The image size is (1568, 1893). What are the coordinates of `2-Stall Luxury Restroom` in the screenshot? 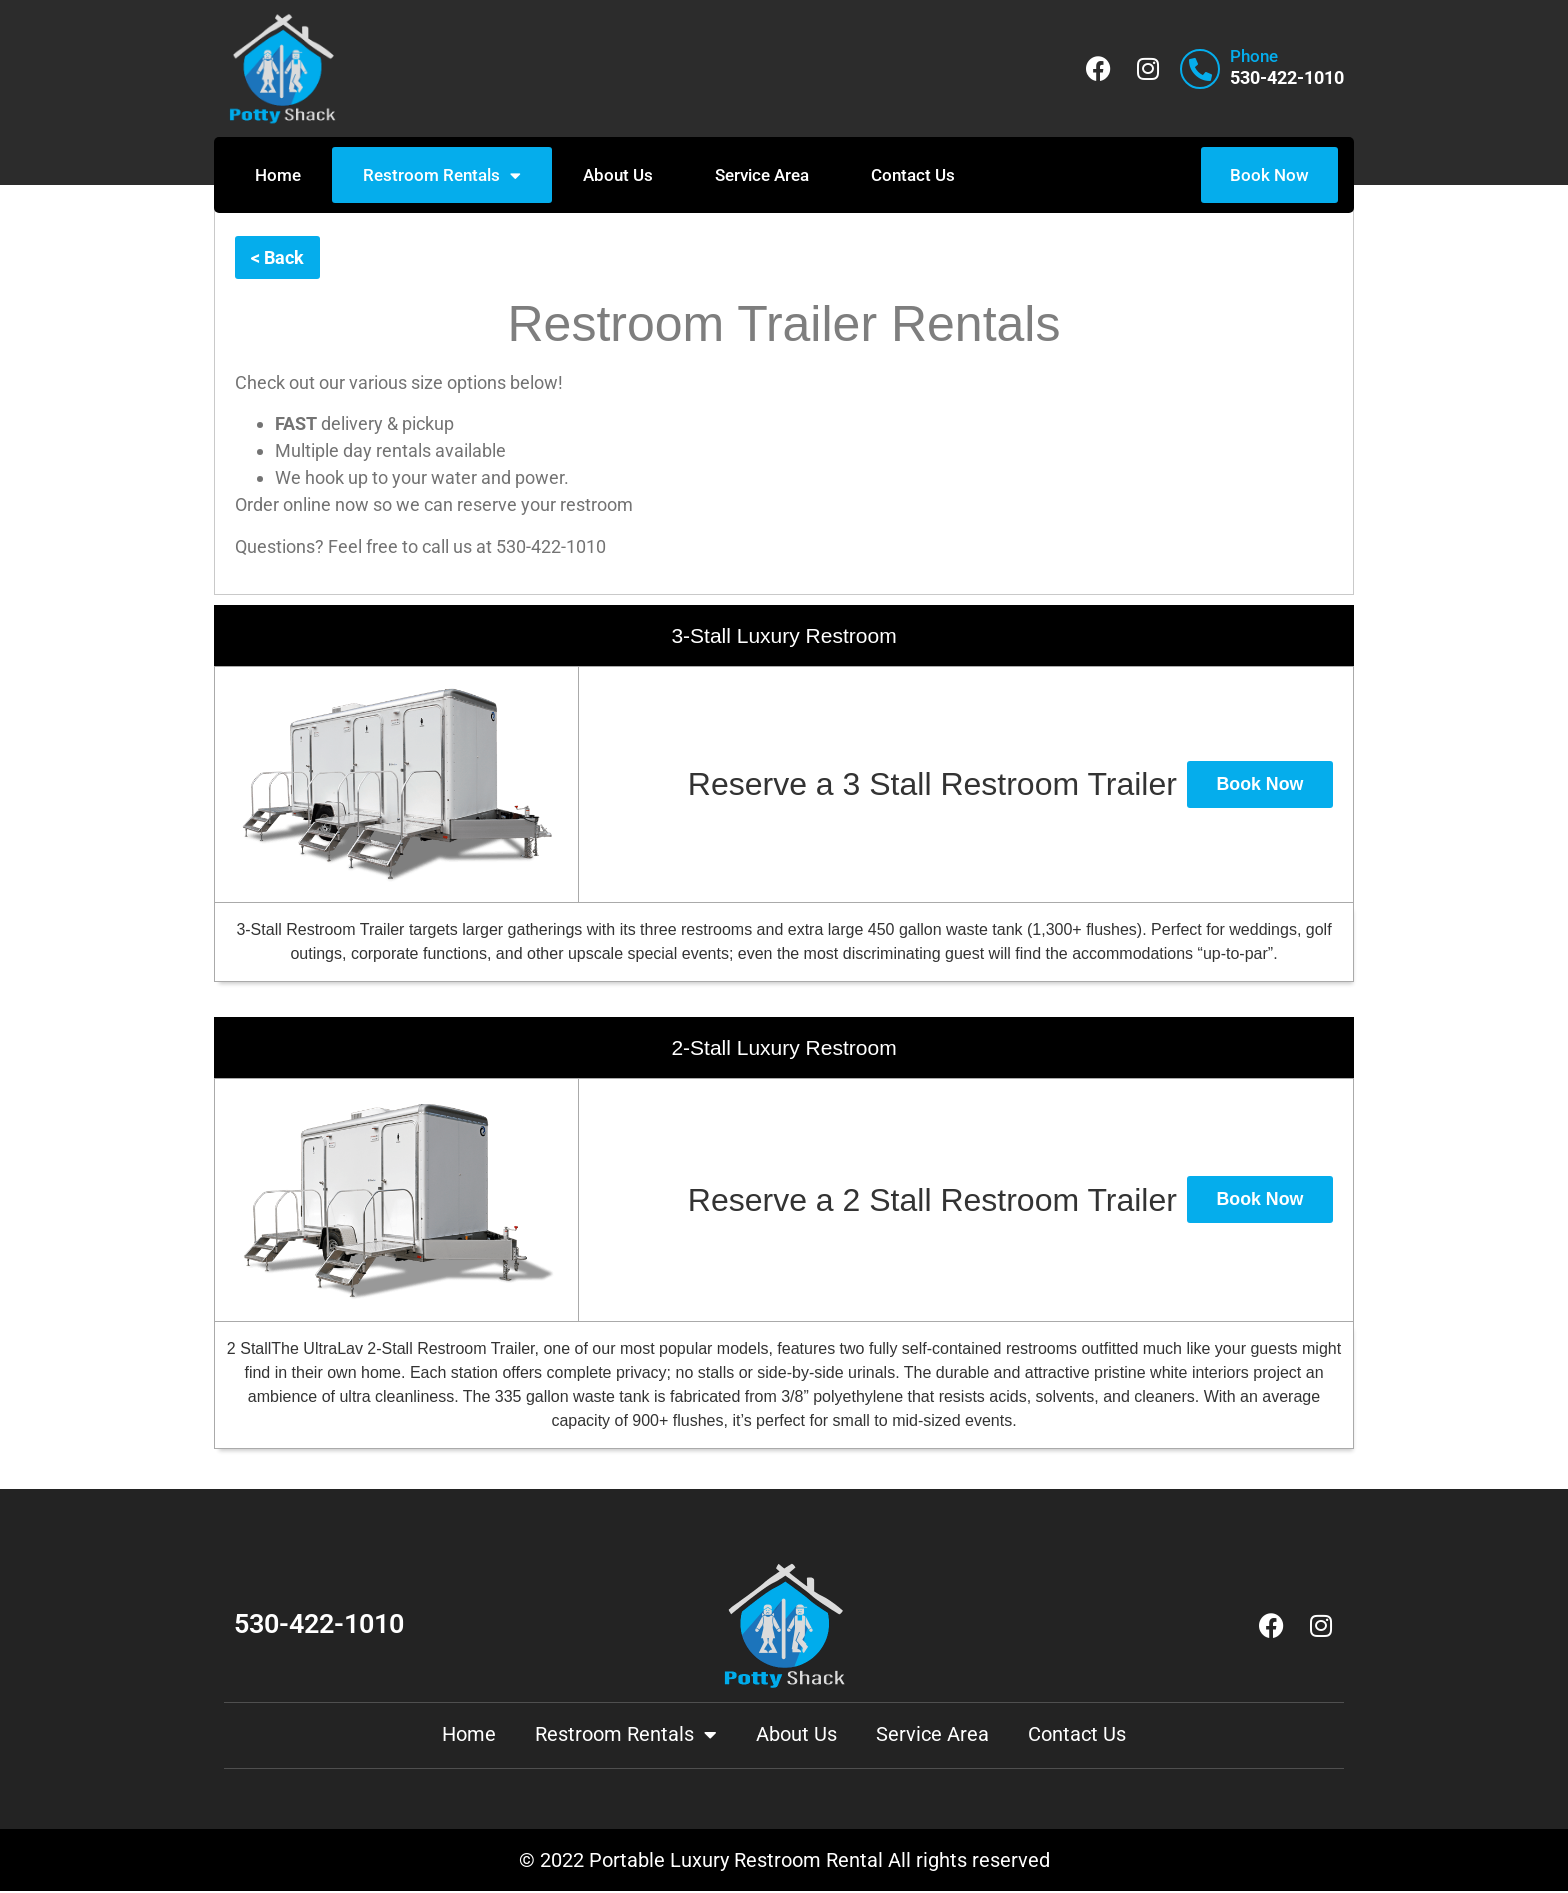 It's located at (783, 1048).